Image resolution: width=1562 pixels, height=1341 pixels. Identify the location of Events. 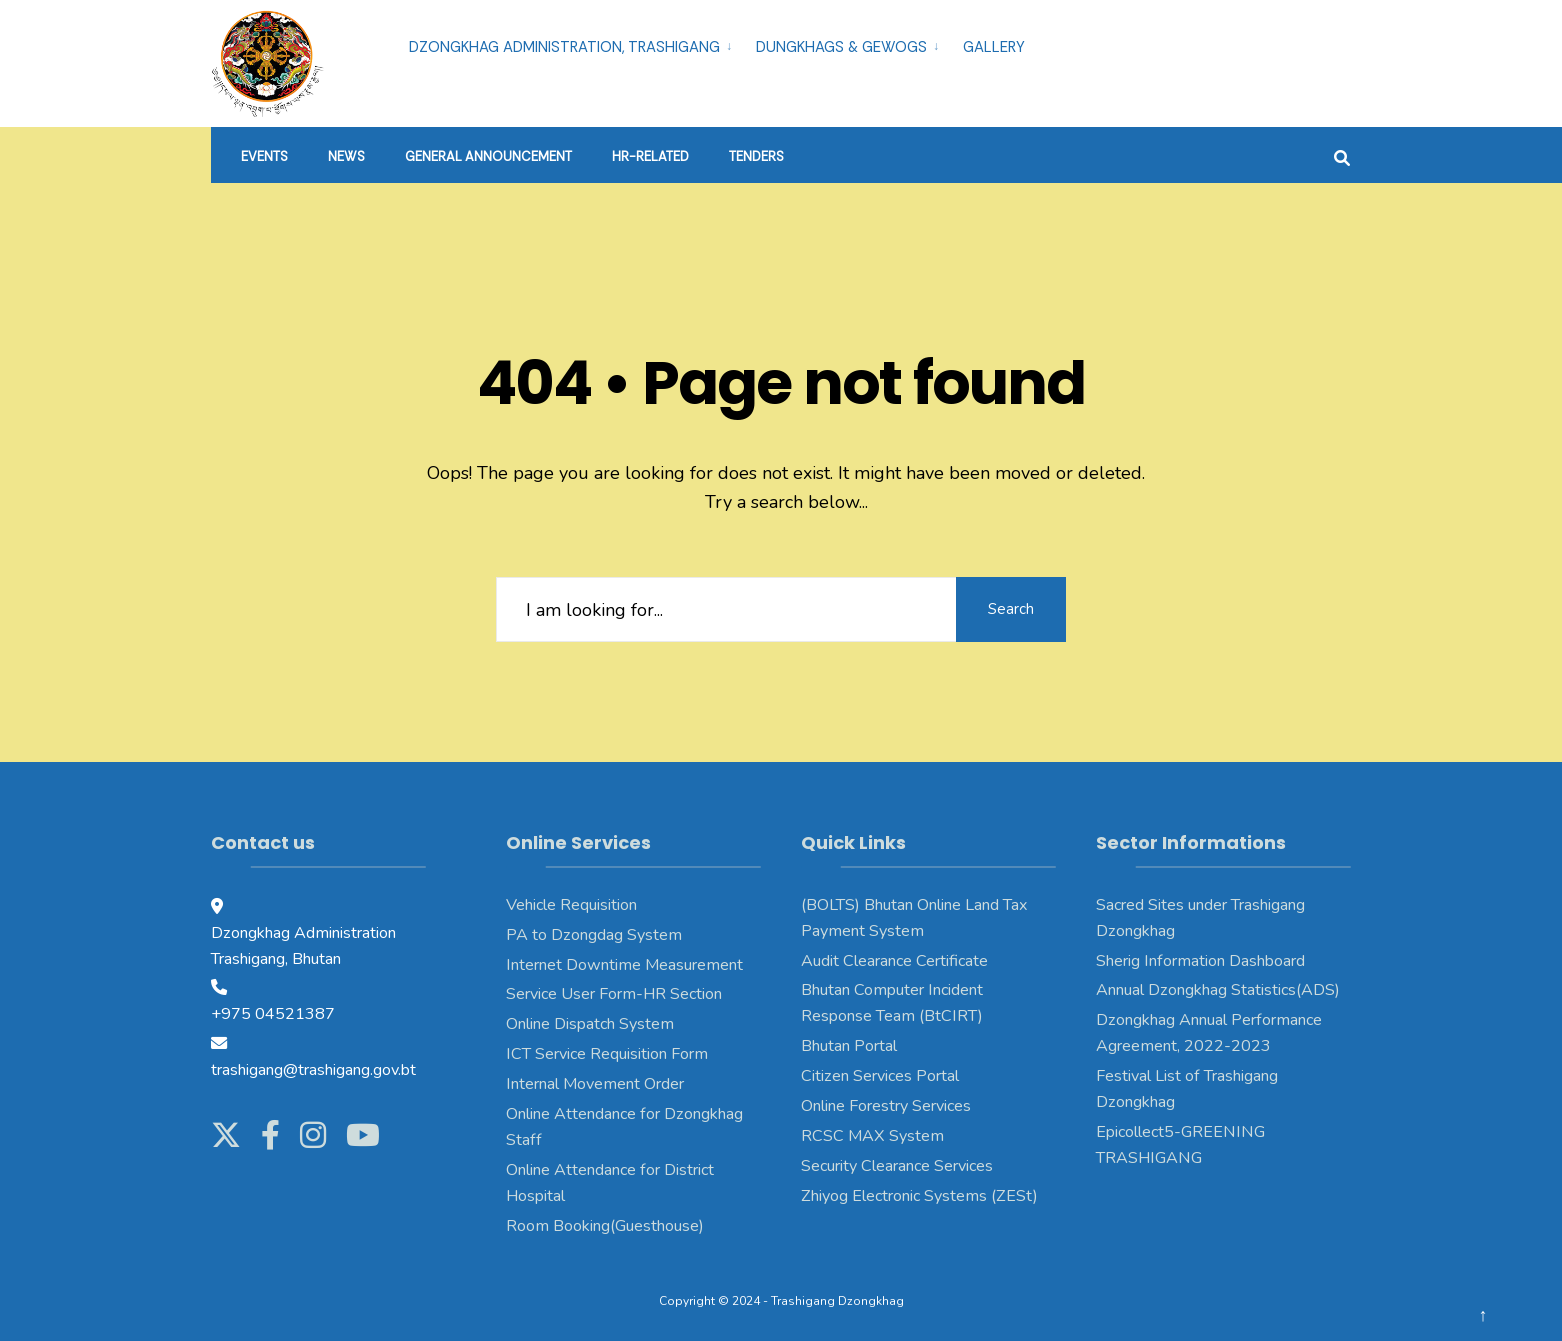
(264, 156).